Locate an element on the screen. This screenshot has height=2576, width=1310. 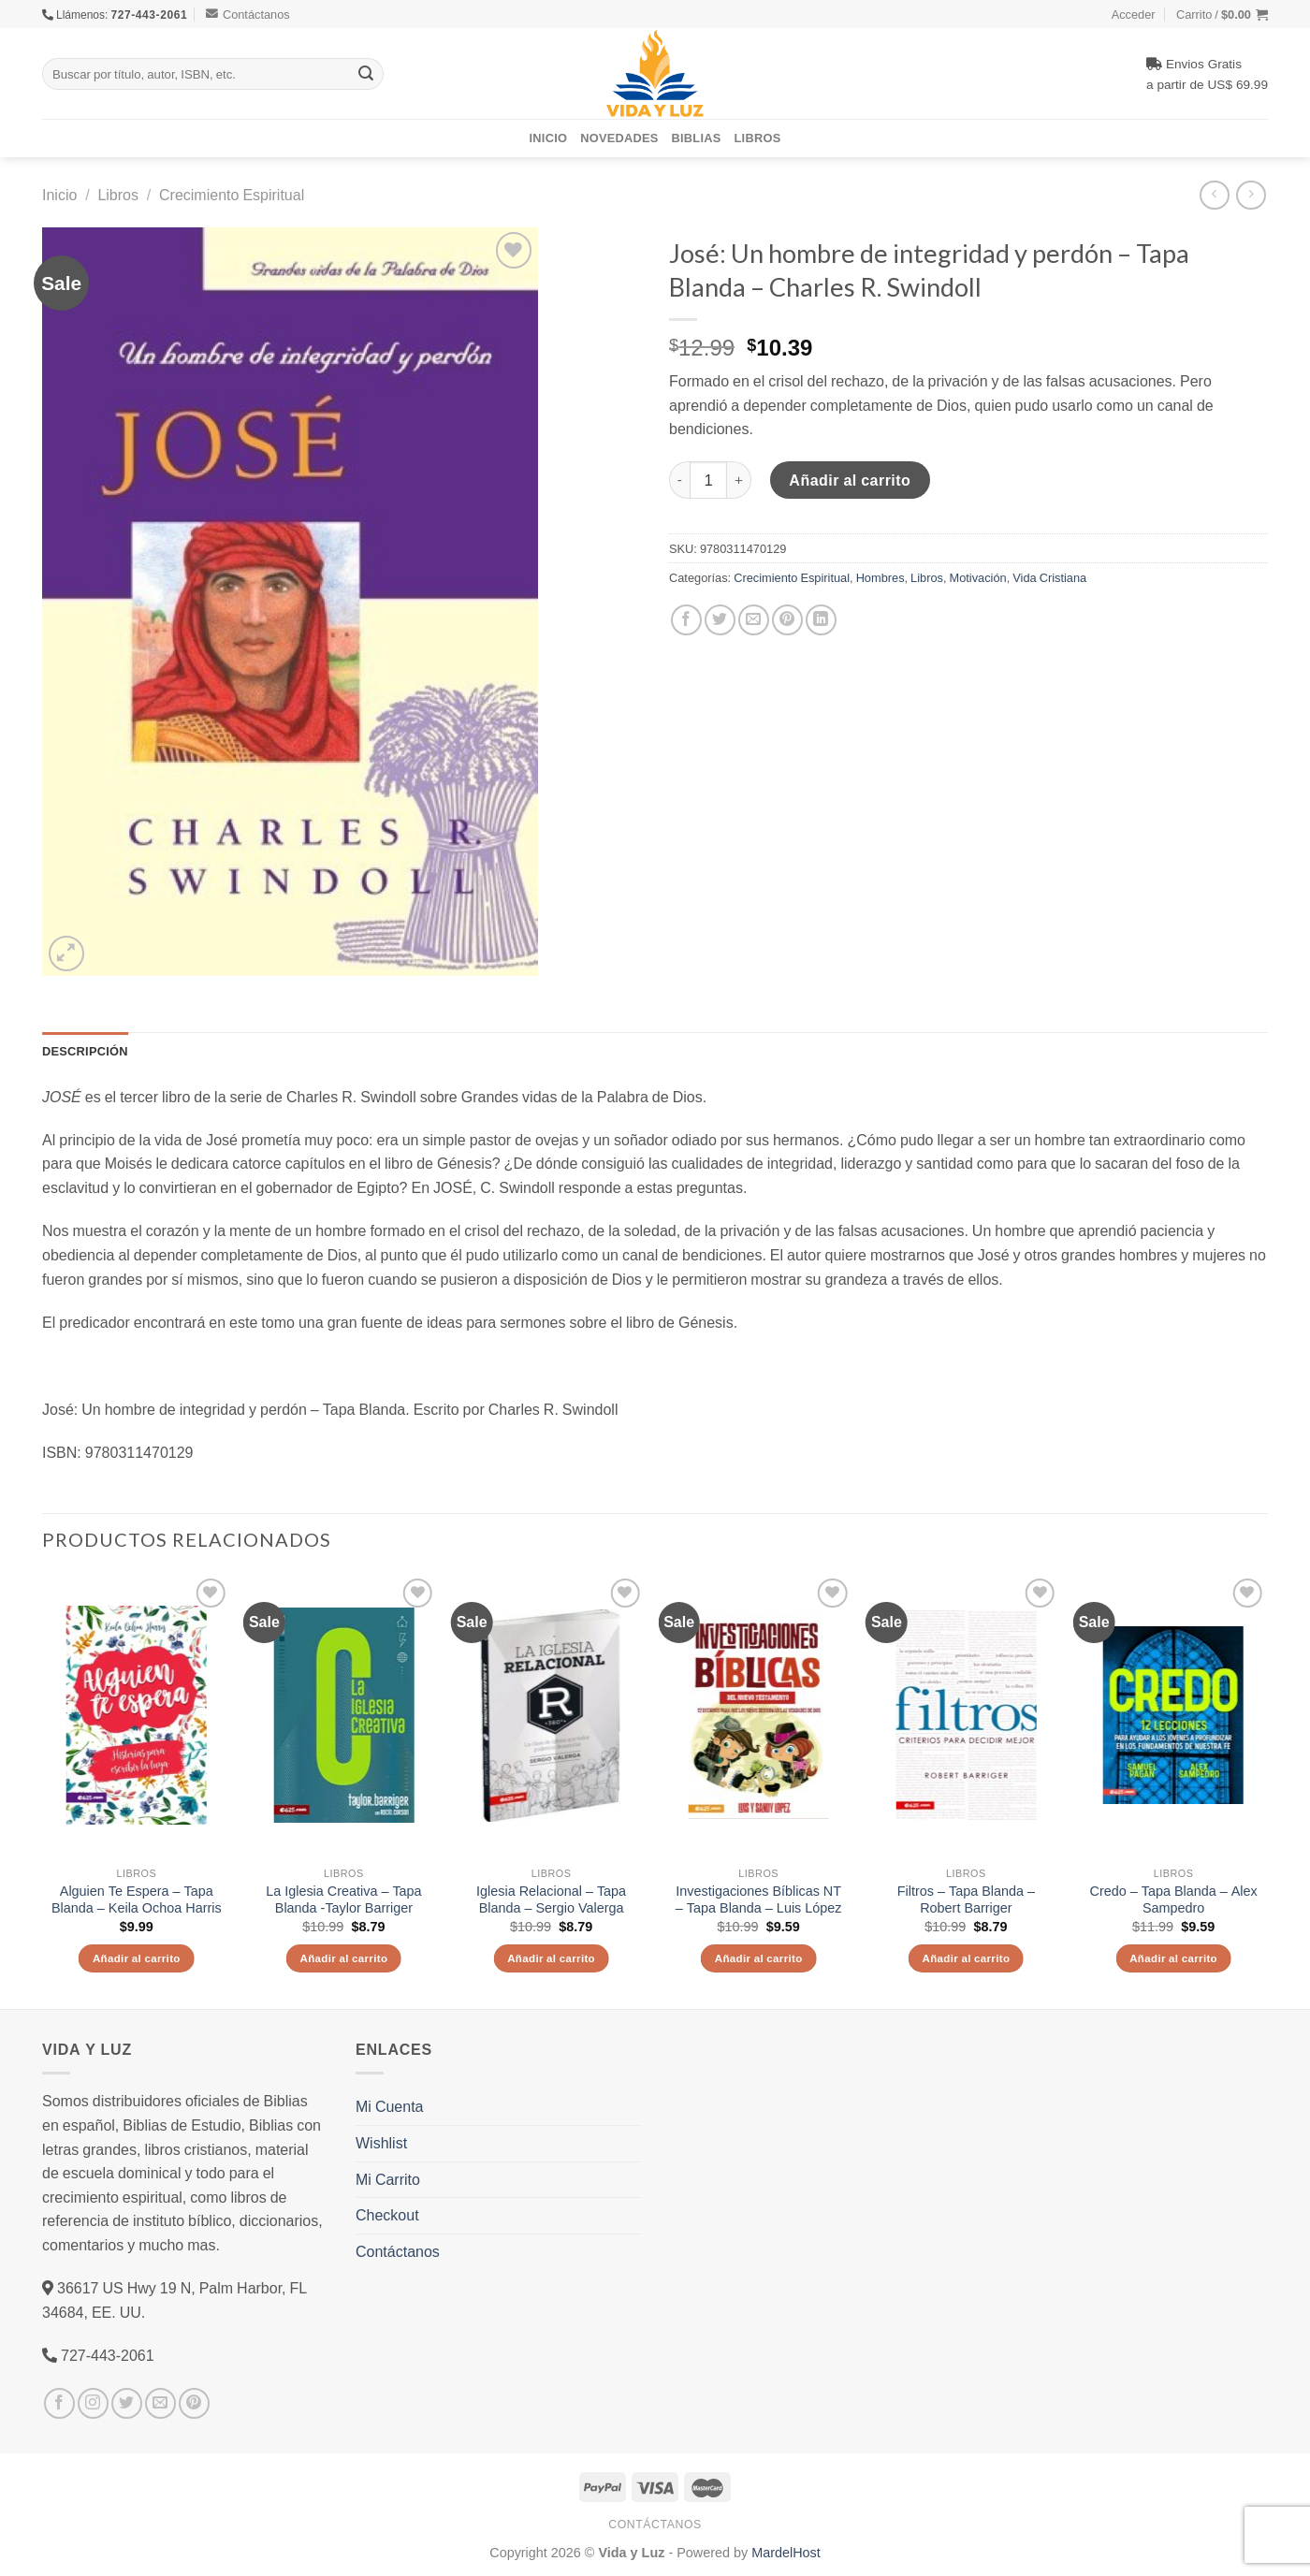
Filtros – Tapa Blanda – Robert Barriger is located at coordinates (966, 1900).